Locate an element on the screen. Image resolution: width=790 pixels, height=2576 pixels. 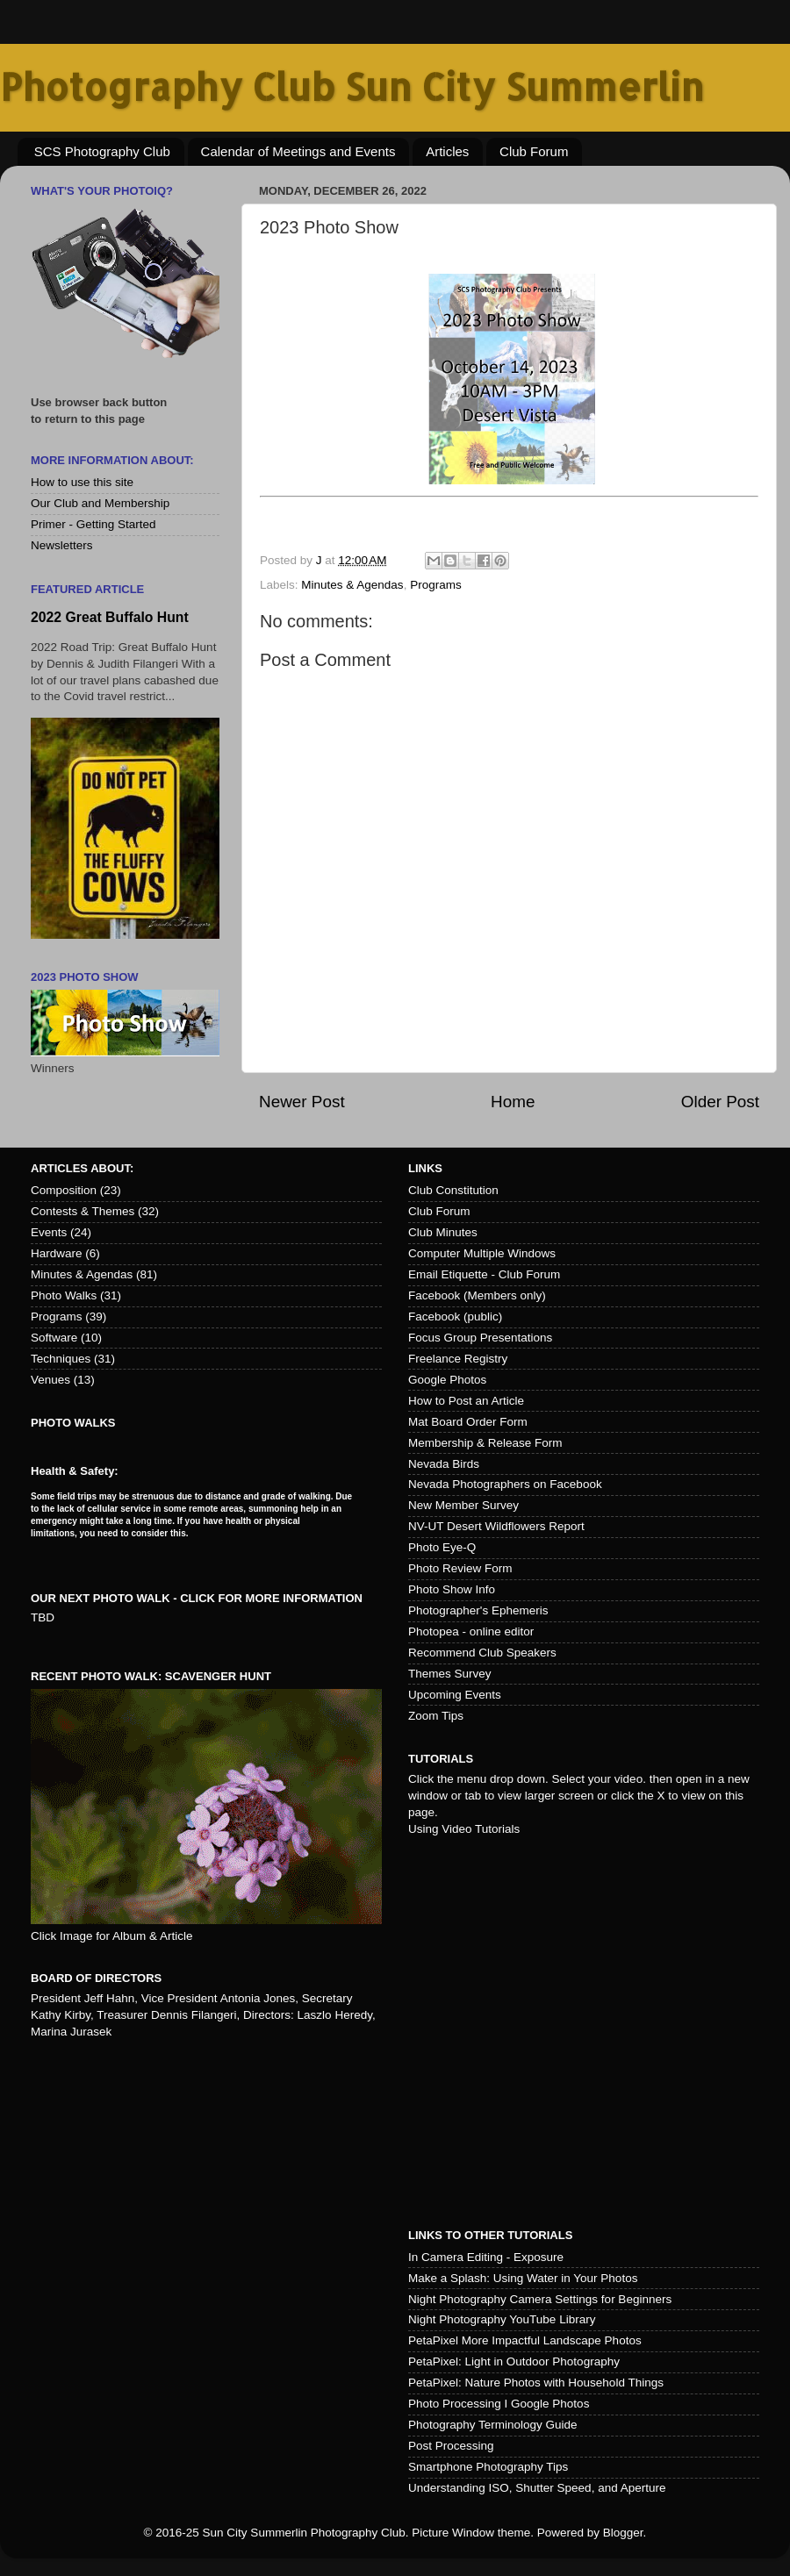
Understanding ISO, Shutter Speed, and Aperture is located at coordinates (536, 2487).